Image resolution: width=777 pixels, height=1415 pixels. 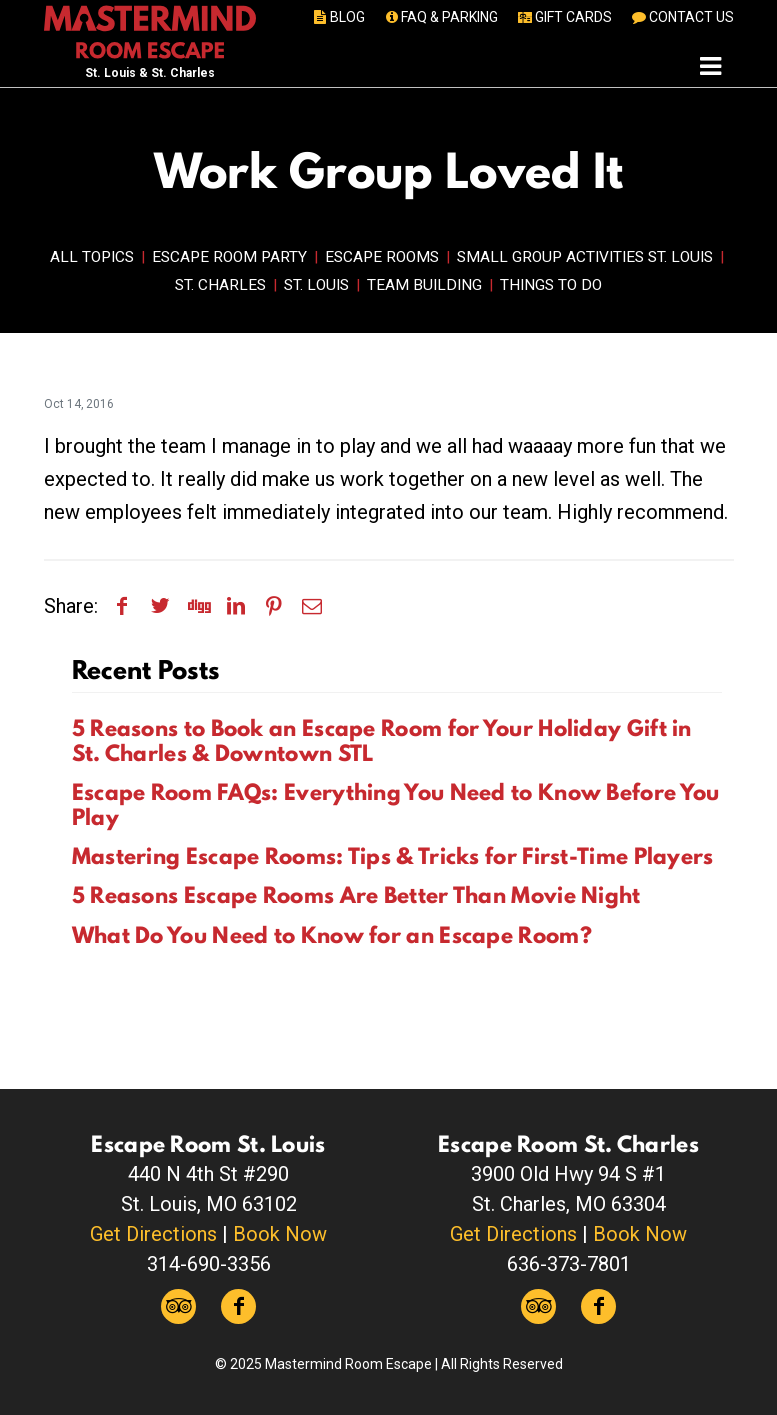 I want to click on St. Charles, so click(x=220, y=285).